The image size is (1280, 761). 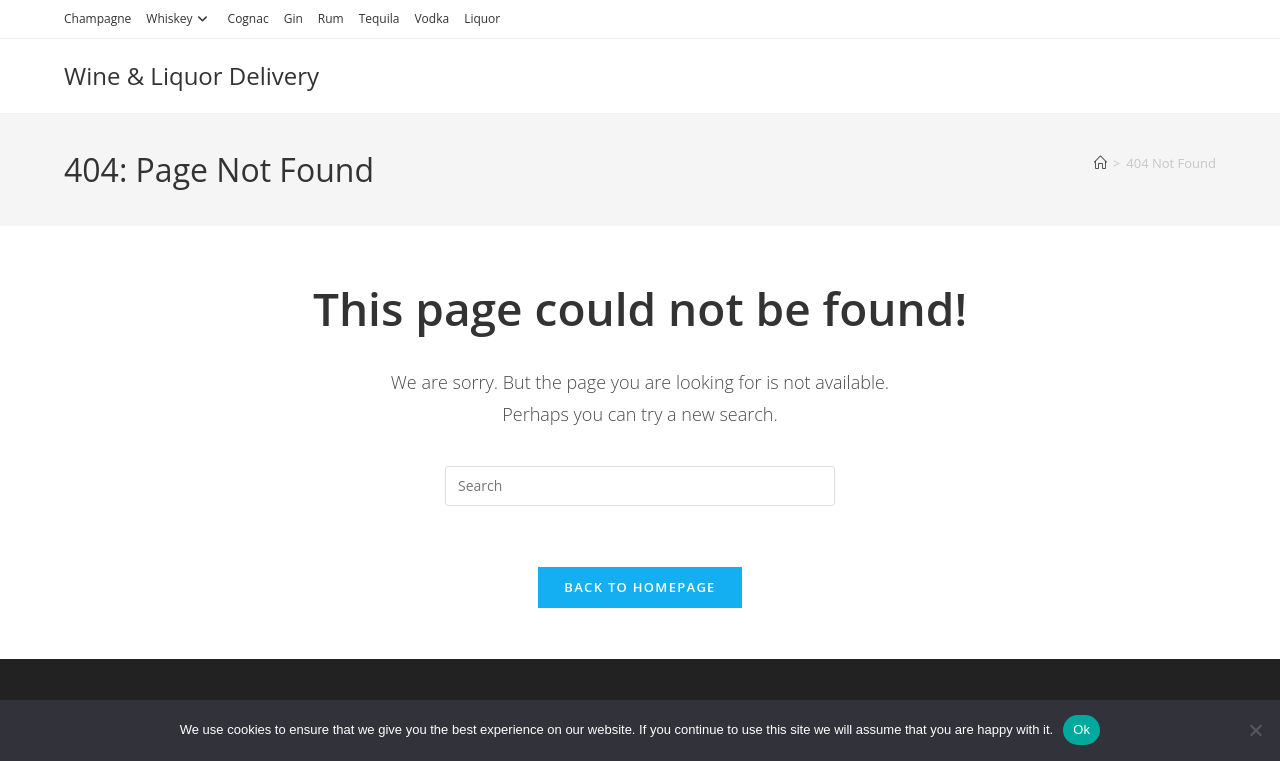 What do you see at coordinates (248, 18) in the screenshot?
I see `Cognac` at bounding box center [248, 18].